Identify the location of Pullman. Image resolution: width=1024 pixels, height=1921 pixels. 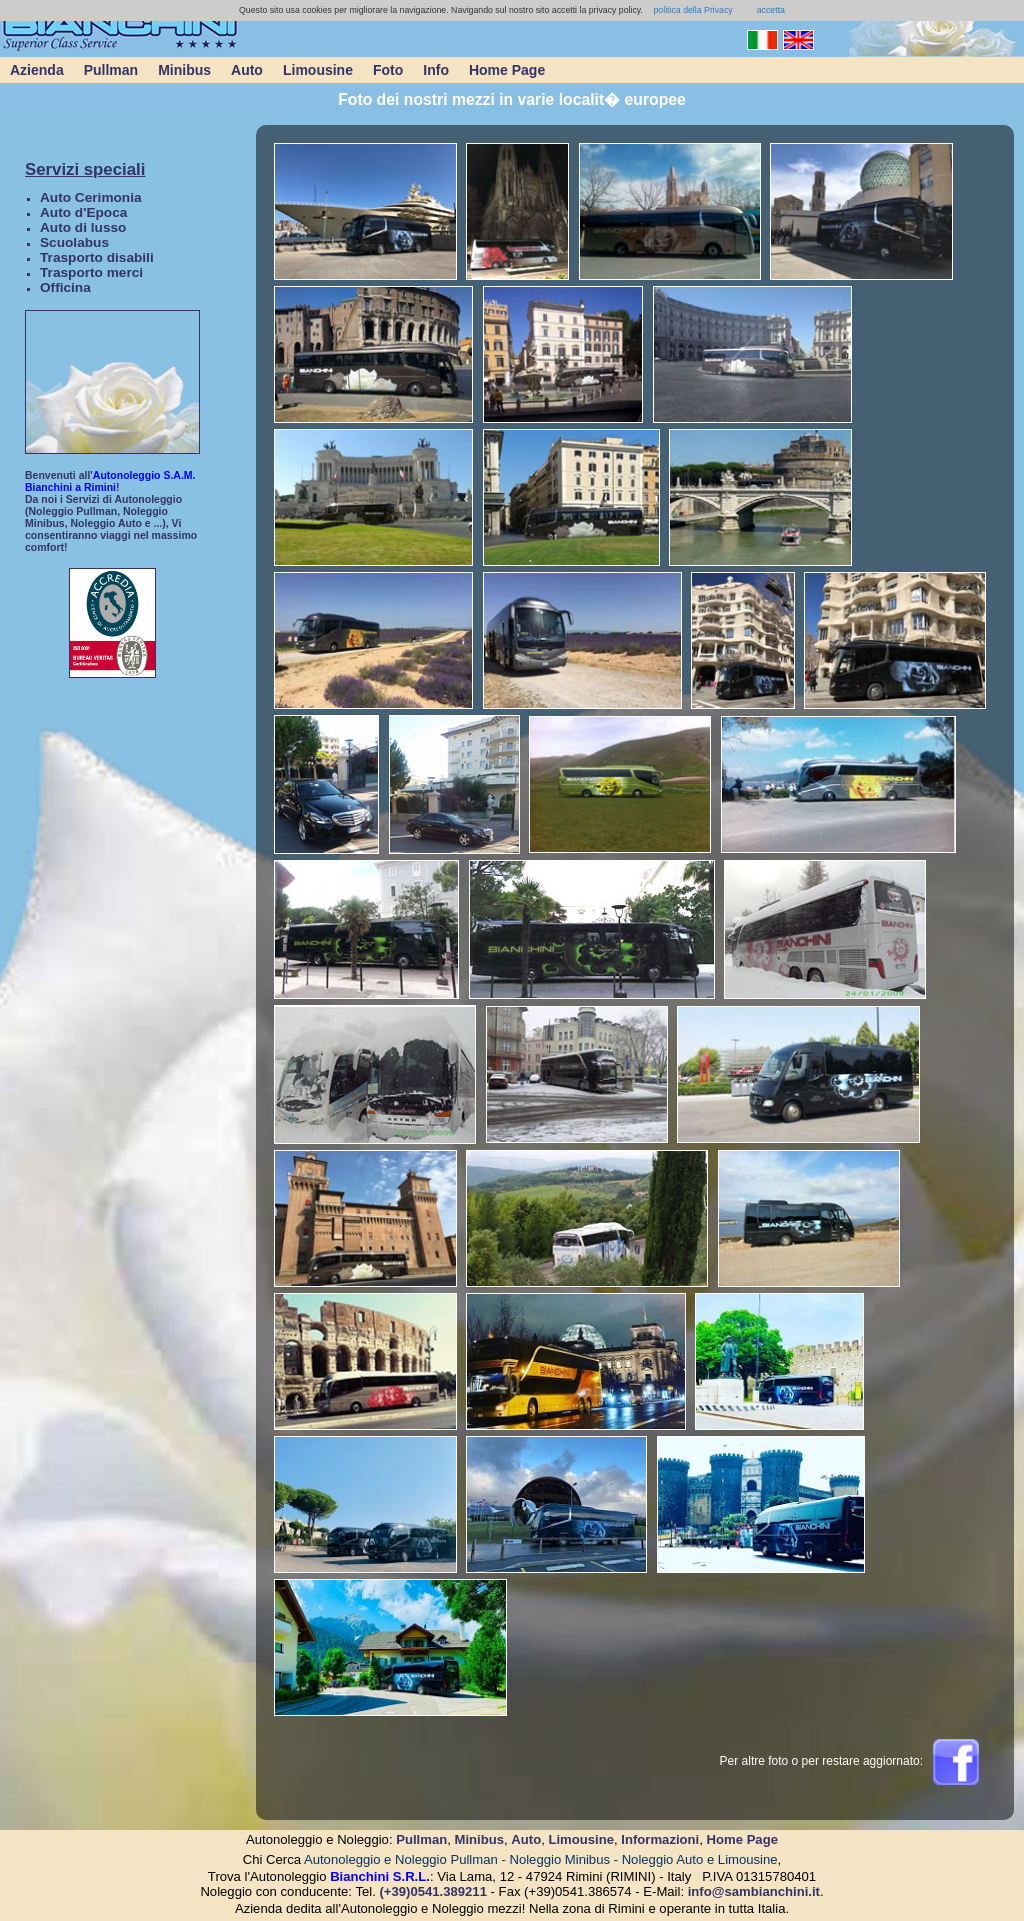
(111, 70).